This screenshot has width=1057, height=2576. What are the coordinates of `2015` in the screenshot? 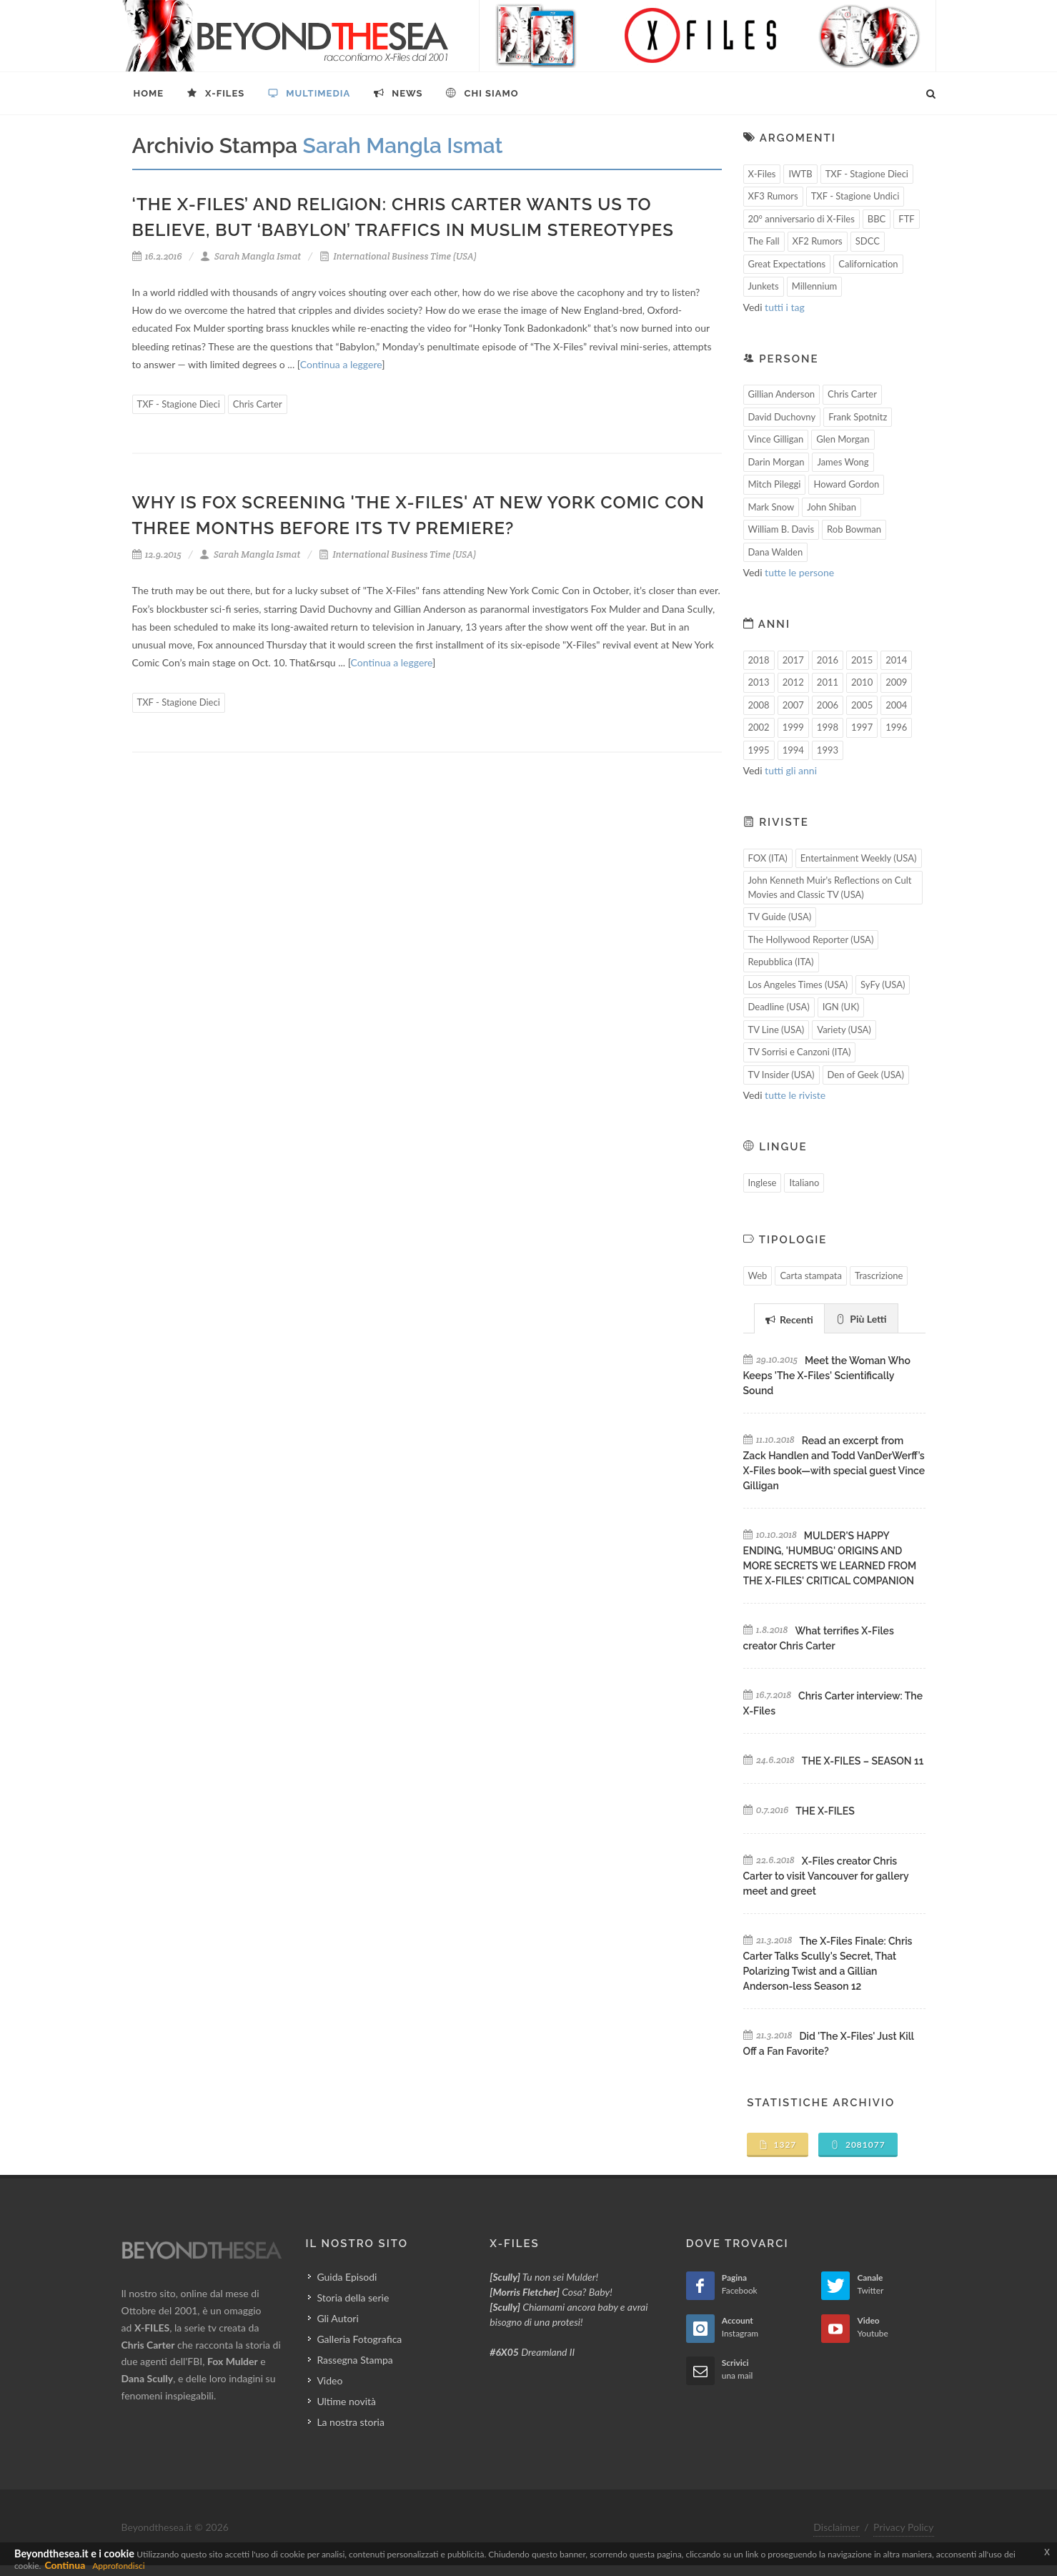 It's located at (862, 660).